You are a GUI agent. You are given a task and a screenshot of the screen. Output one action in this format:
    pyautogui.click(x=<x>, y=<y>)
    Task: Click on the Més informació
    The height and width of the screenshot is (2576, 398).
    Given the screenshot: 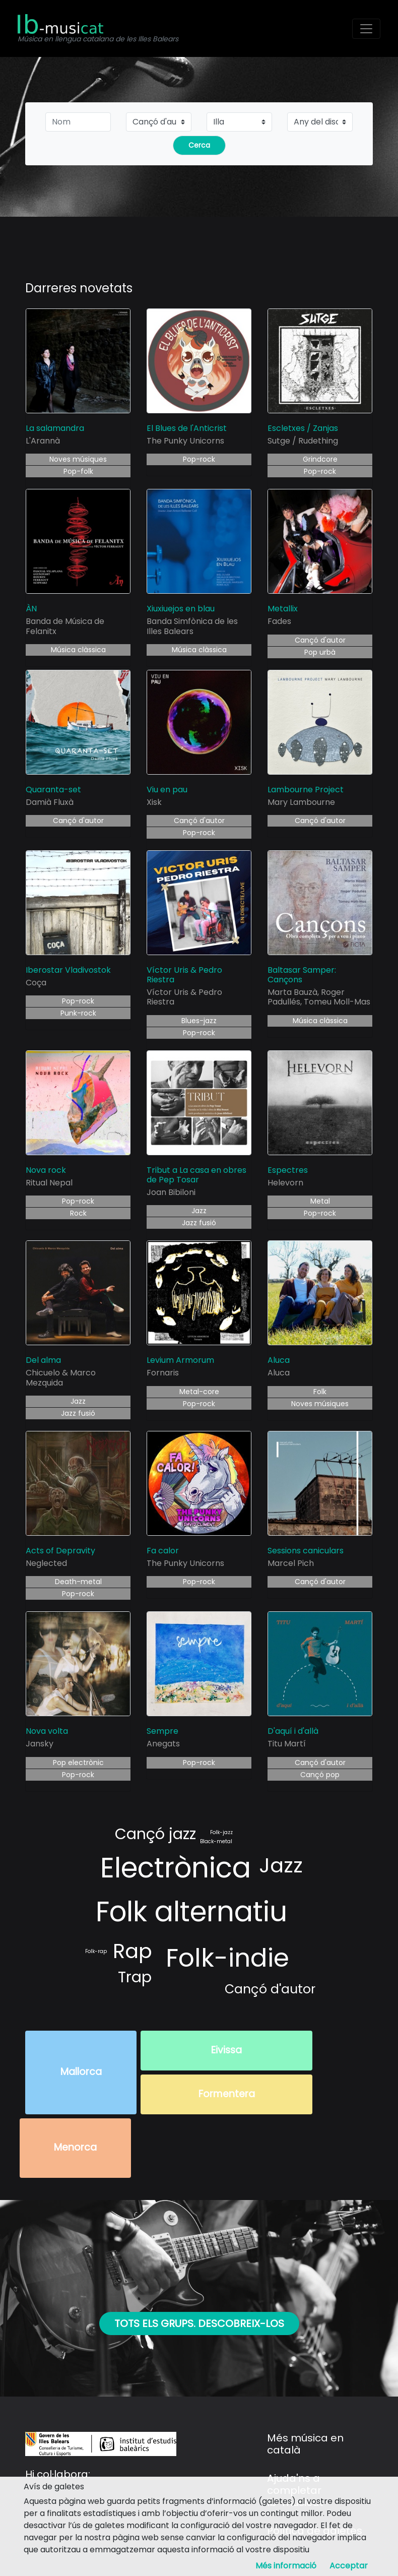 What is the action you would take?
    pyautogui.click(x=285, y=2565)
    